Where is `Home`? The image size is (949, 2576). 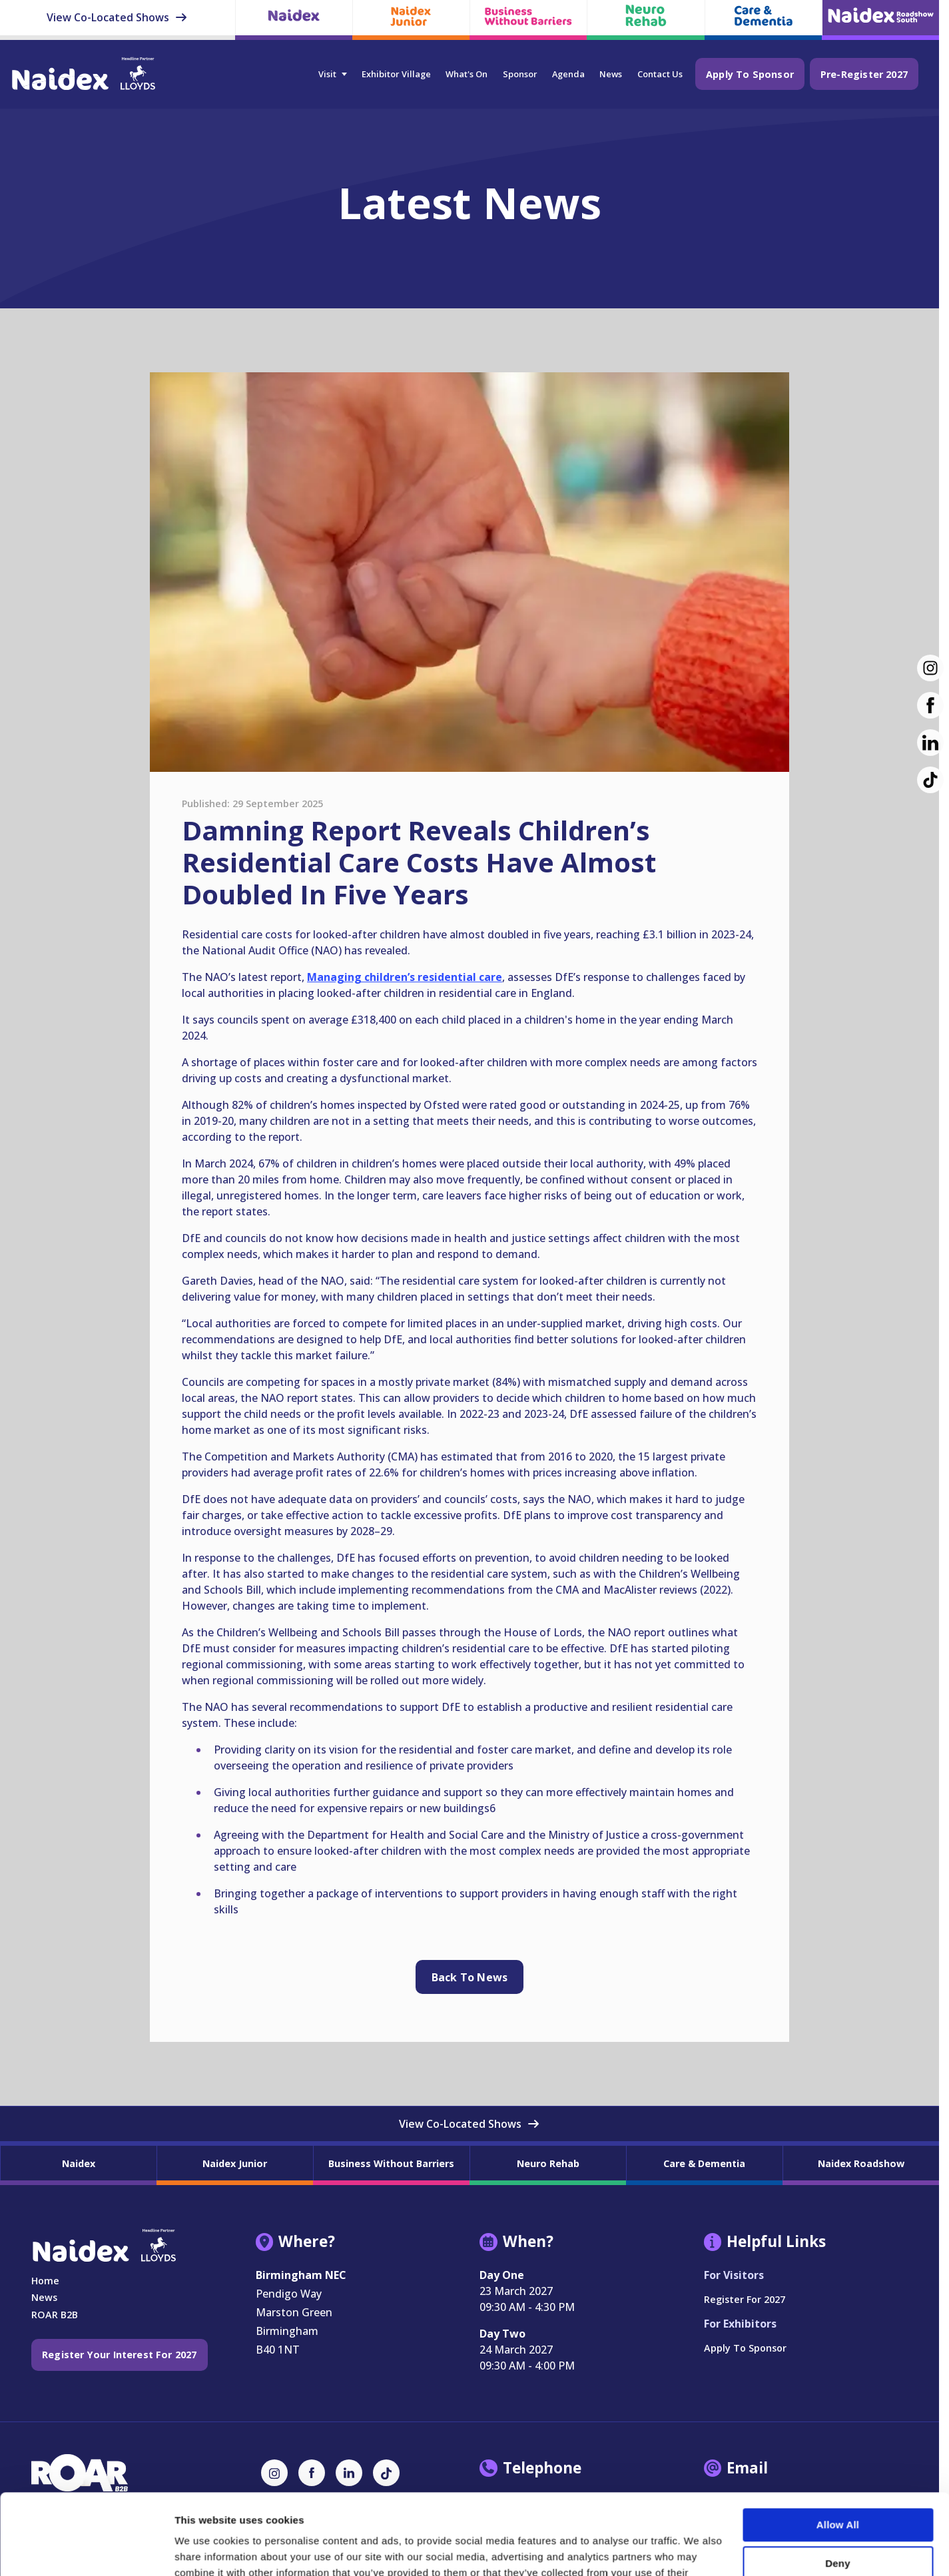 Home is located at coordinates (45, 2280).